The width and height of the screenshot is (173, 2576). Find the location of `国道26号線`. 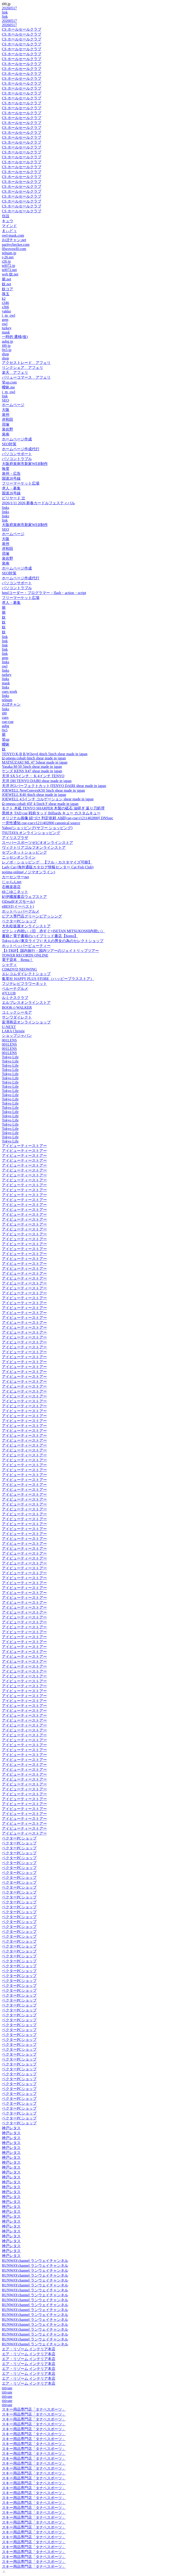

国道26号線 is located at coordinates (11, 478).